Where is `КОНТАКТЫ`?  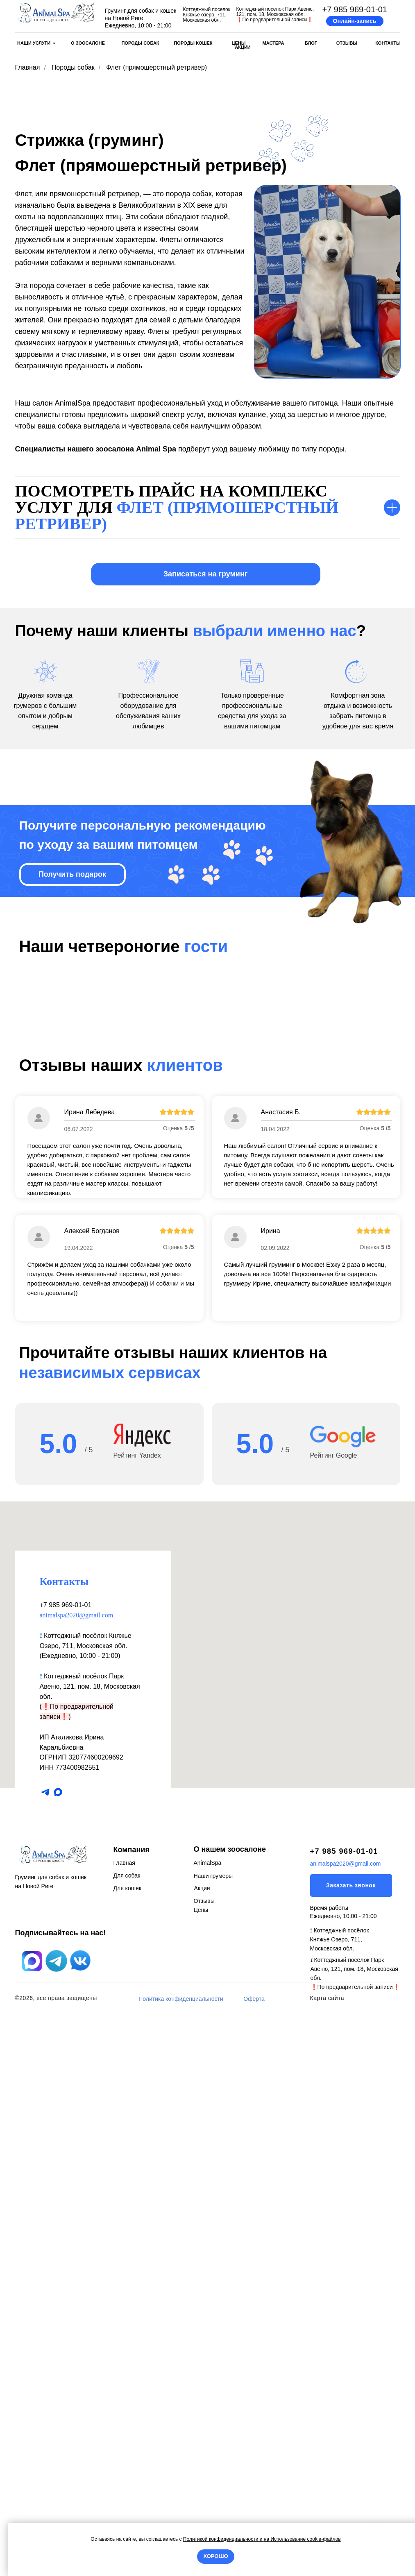
КОНТАКТЫ is located at coordinates (388, 43).